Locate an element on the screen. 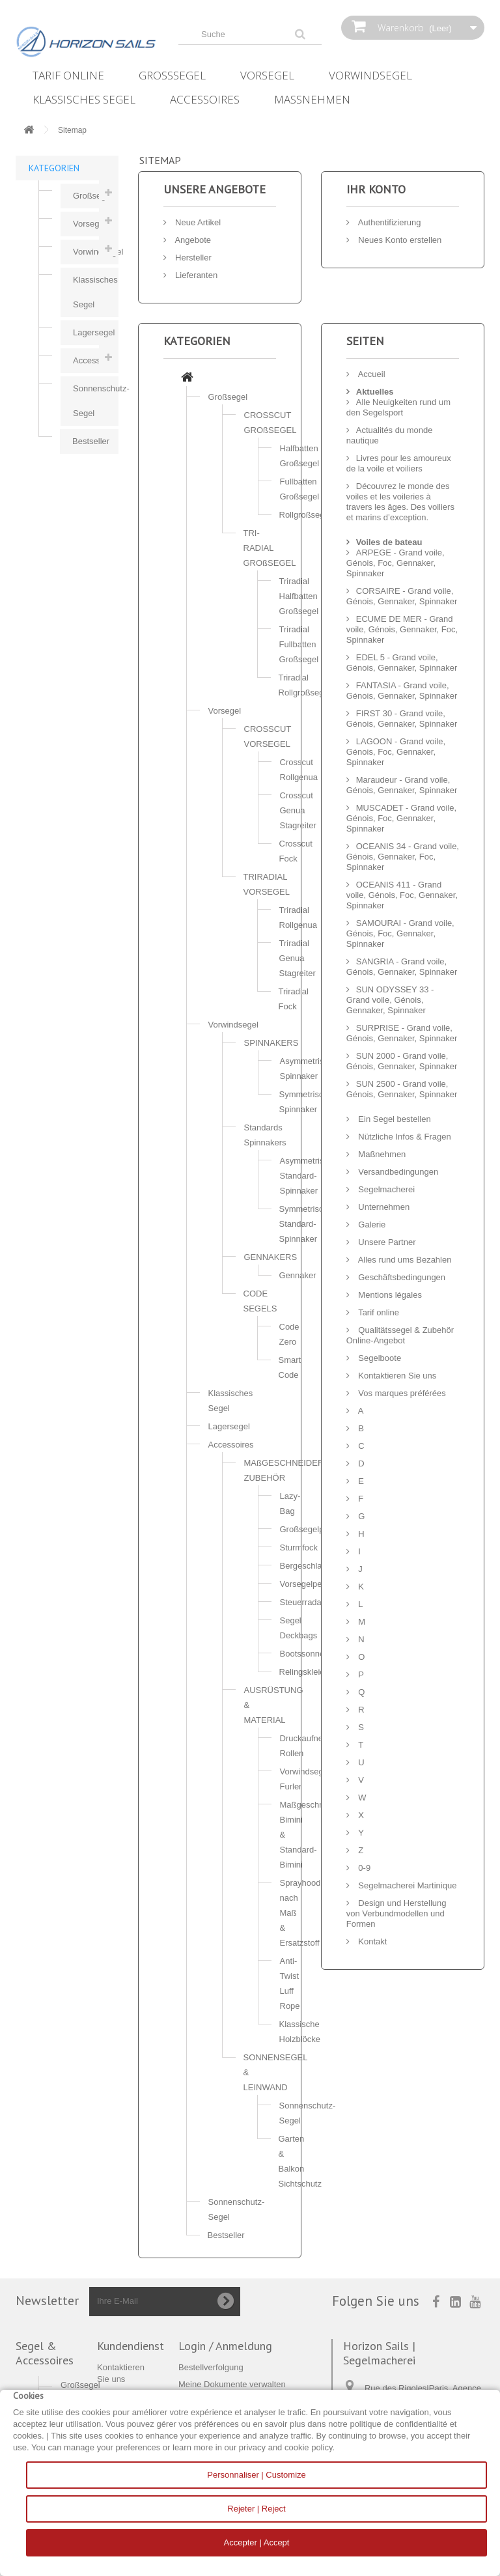 This screenshot has height=2576, width=500. Aktuelles is located at coordinates (375, 392).